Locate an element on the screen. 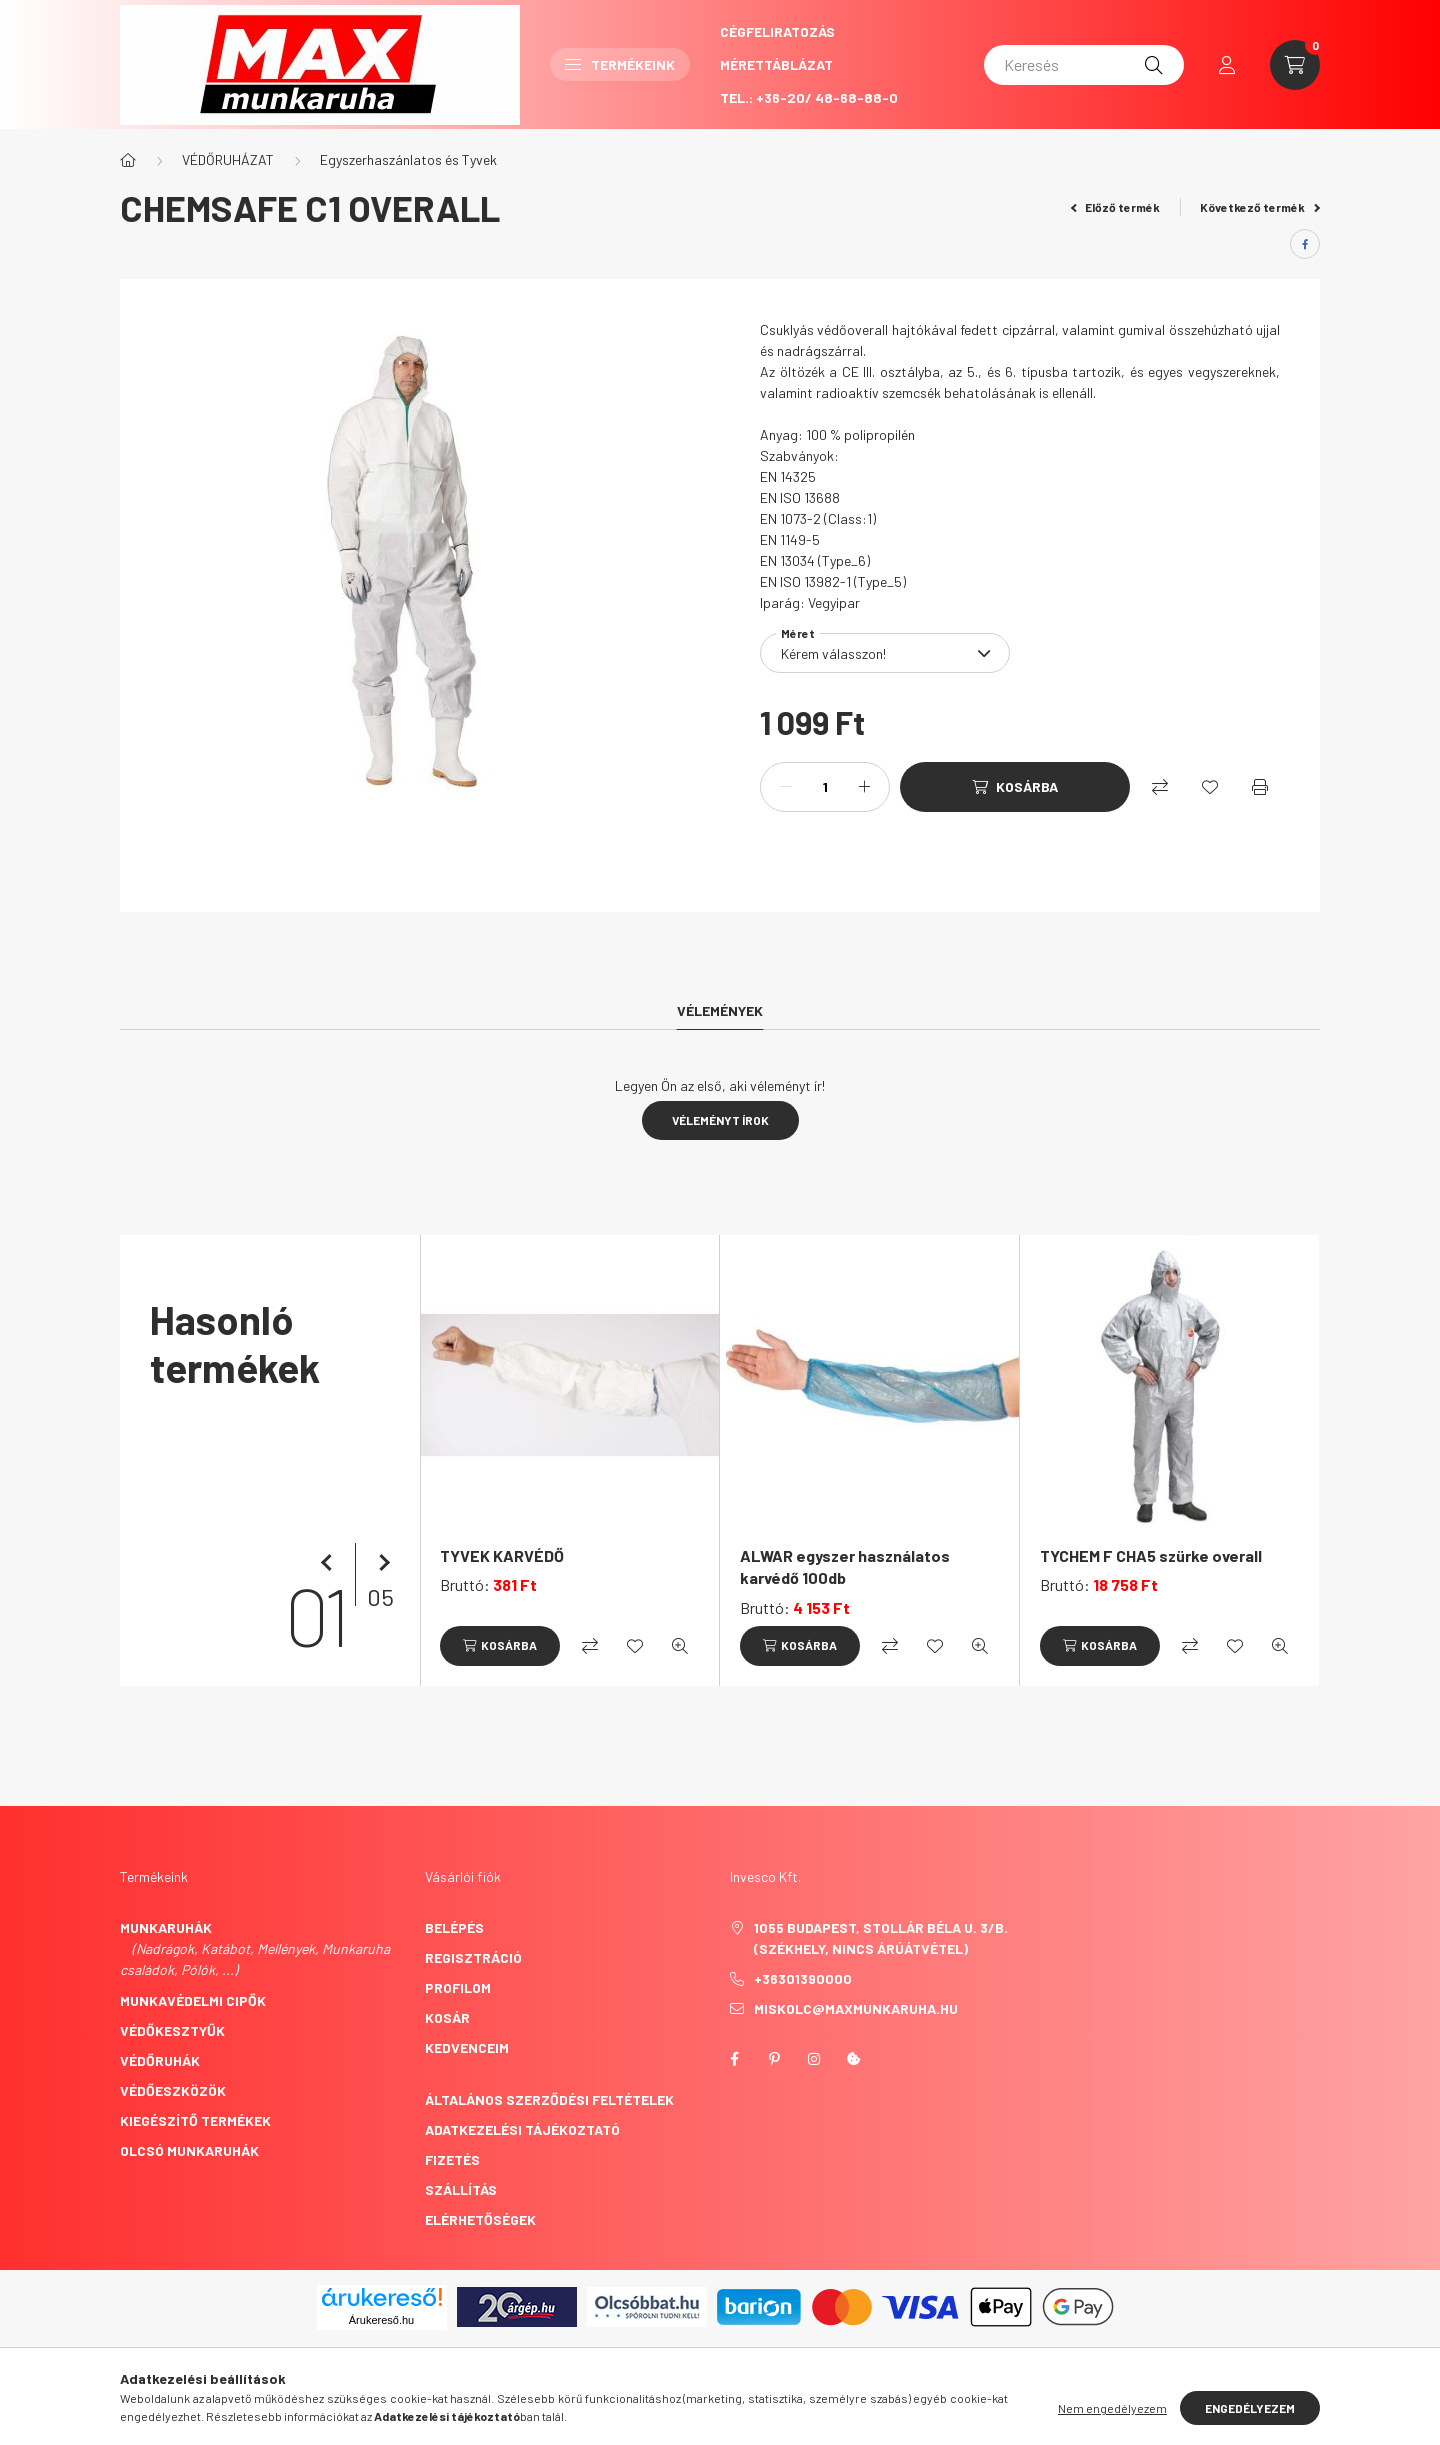  Tel.: +36-20/ 48-68-88-0 is located at coordinates (809, 97).